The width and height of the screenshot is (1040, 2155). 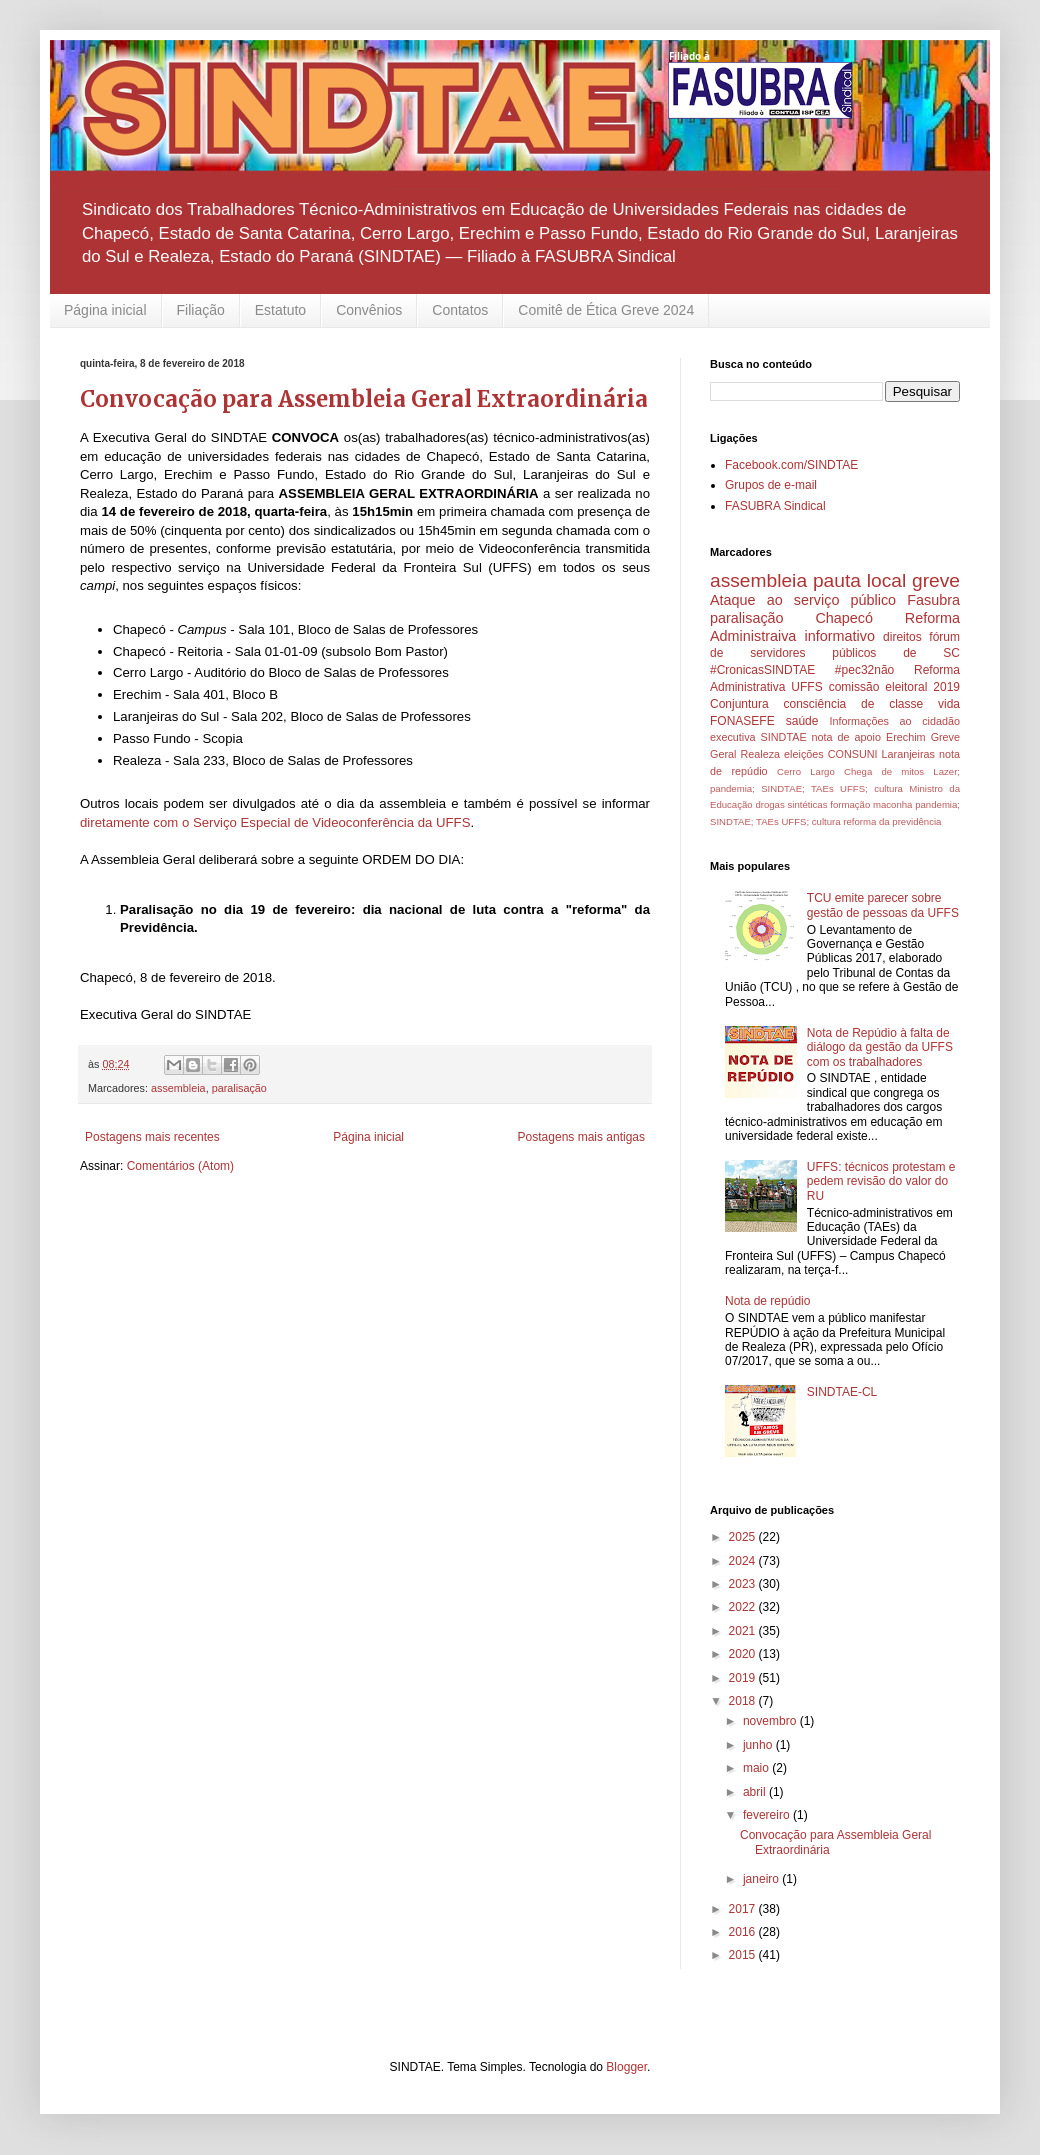 I want to click on 2019, so click(x=744, y=1678).